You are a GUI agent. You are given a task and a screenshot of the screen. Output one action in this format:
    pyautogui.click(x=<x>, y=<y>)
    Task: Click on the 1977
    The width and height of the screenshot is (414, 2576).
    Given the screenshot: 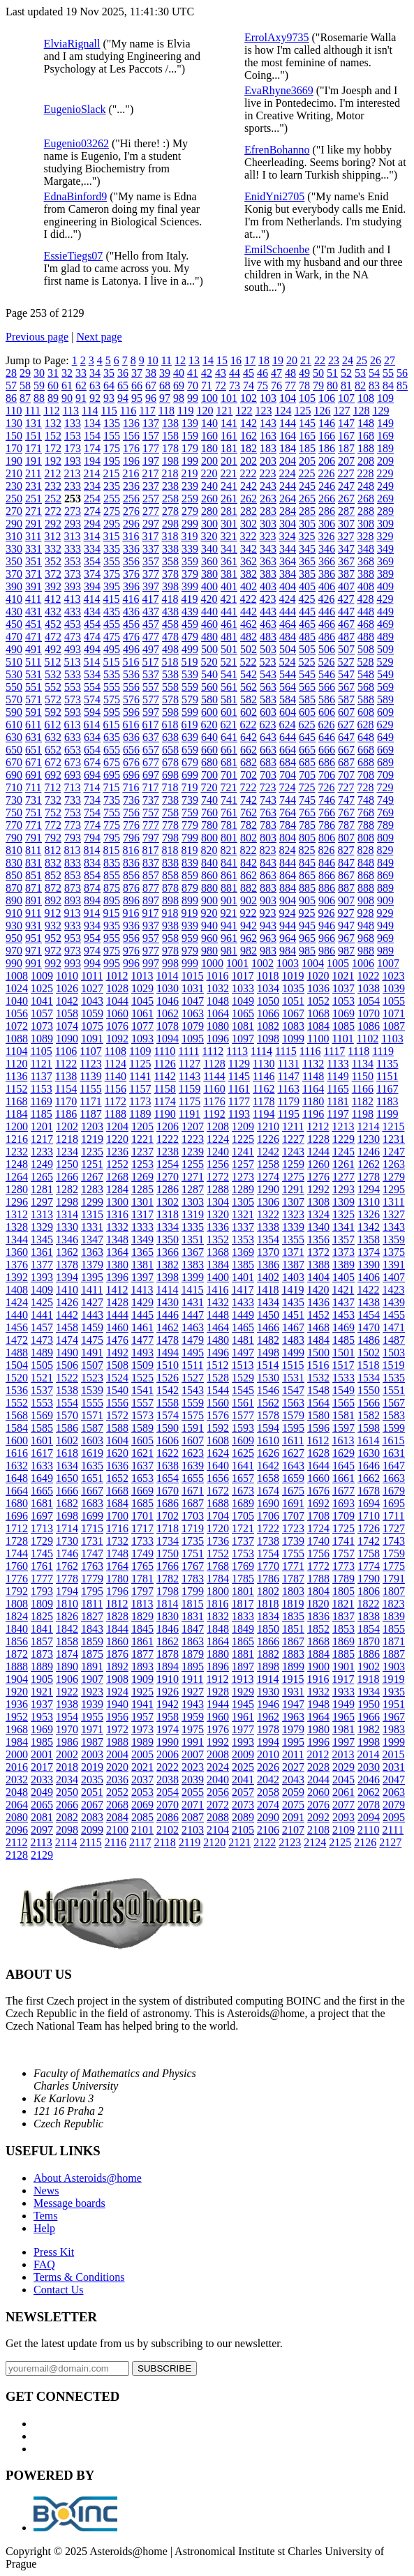 What is the action you would take?
    pyautogui.click(x=243, y=1729)
    